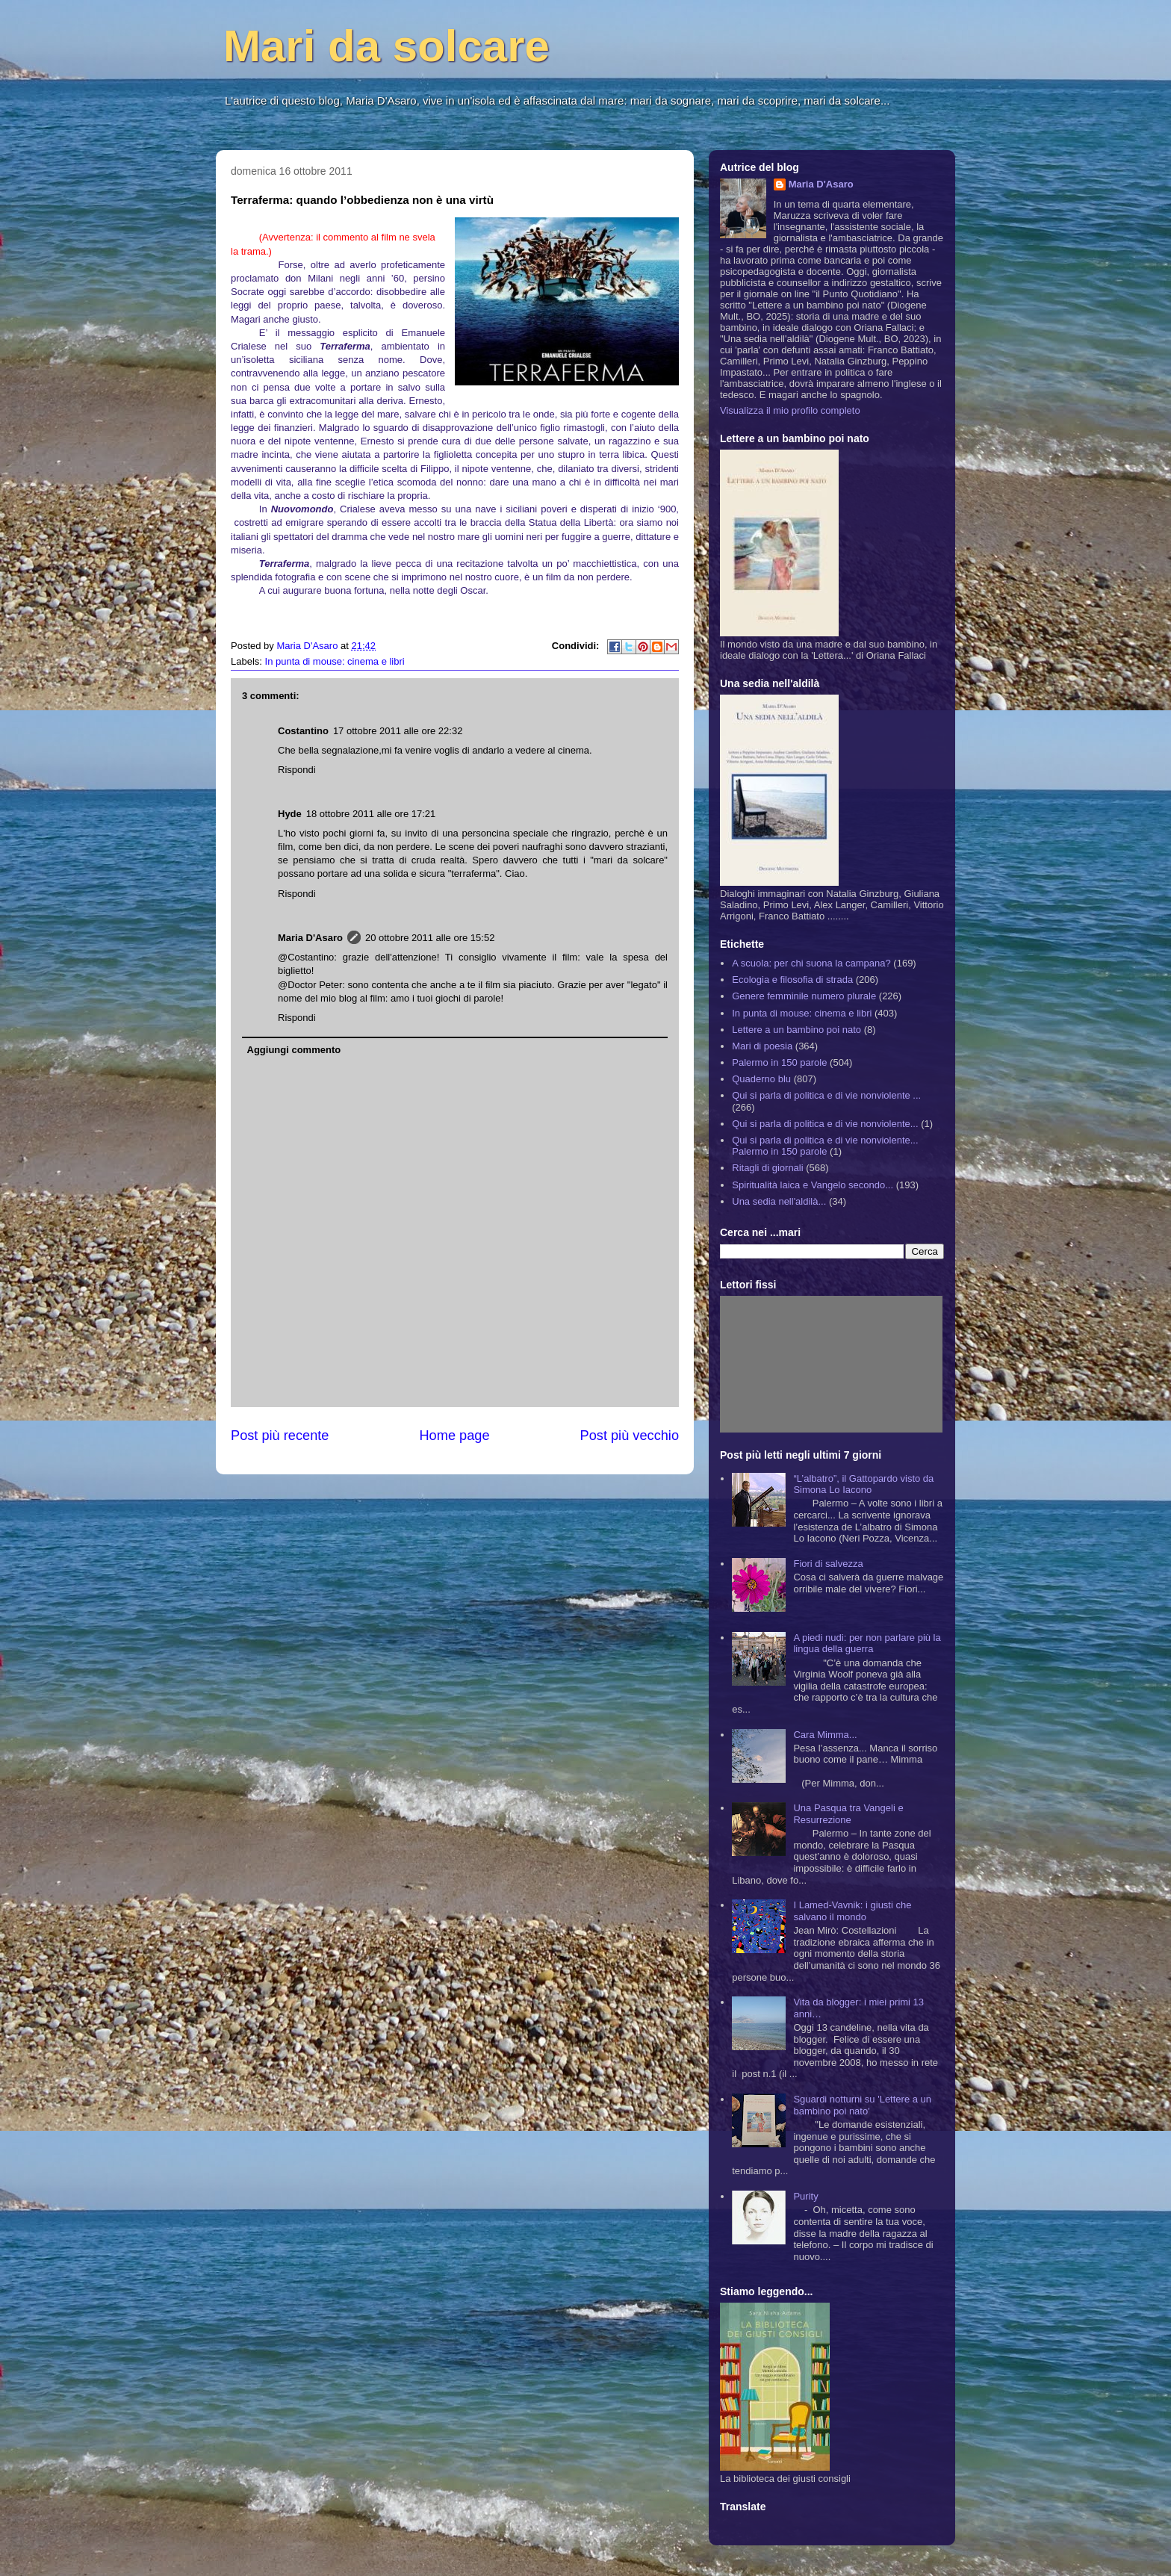 The image size is (1171, 2576). I want to click on Genere femminile numero plurale, so click(804, 996).